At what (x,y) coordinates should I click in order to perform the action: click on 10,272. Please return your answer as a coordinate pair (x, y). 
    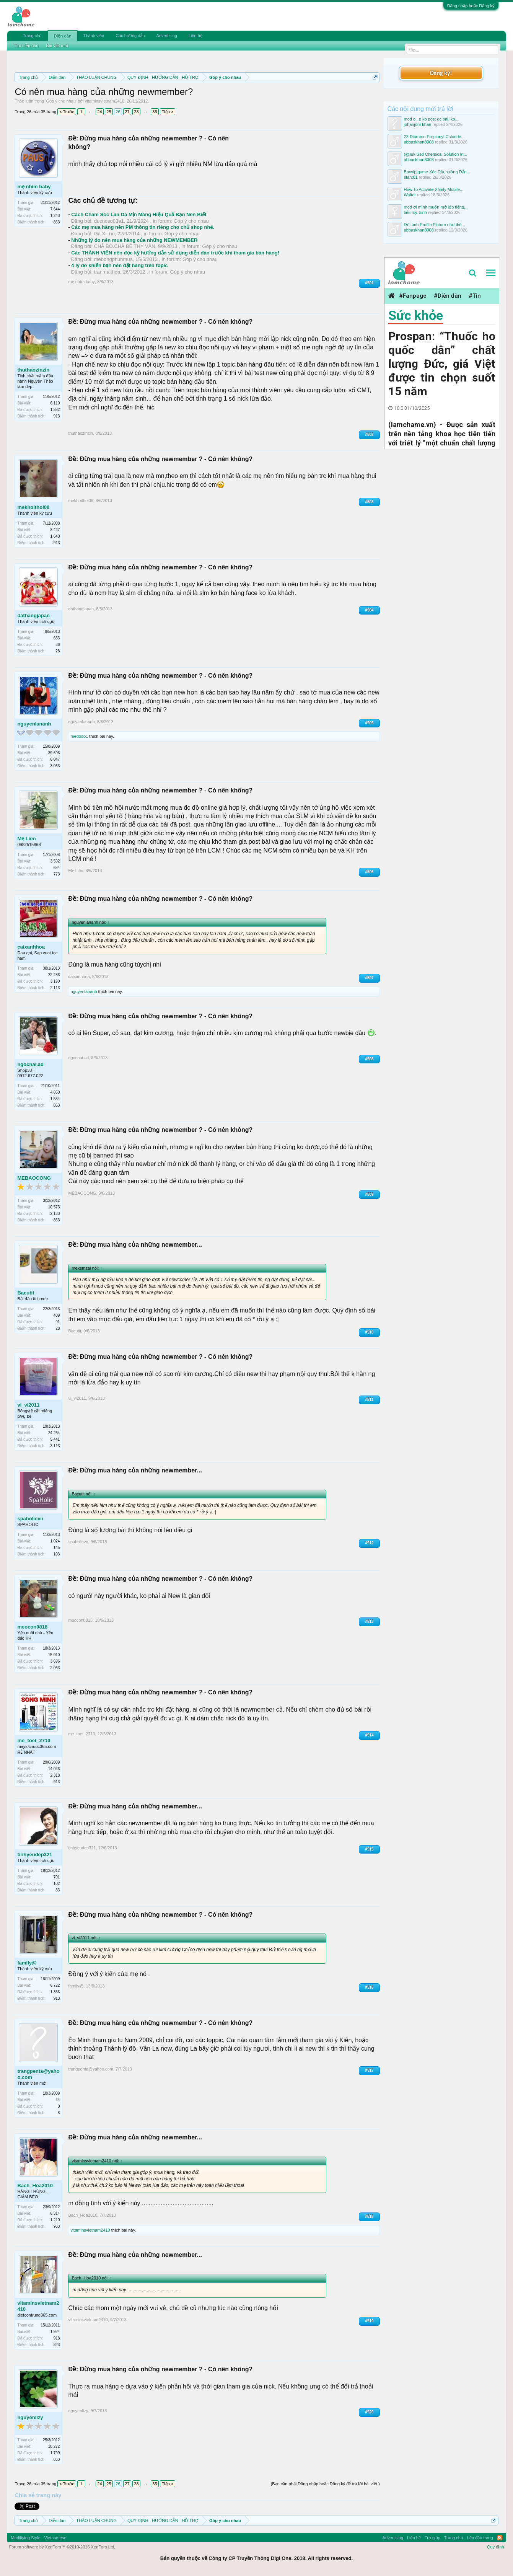
    Looking at the image, I should click on (54, 2446).